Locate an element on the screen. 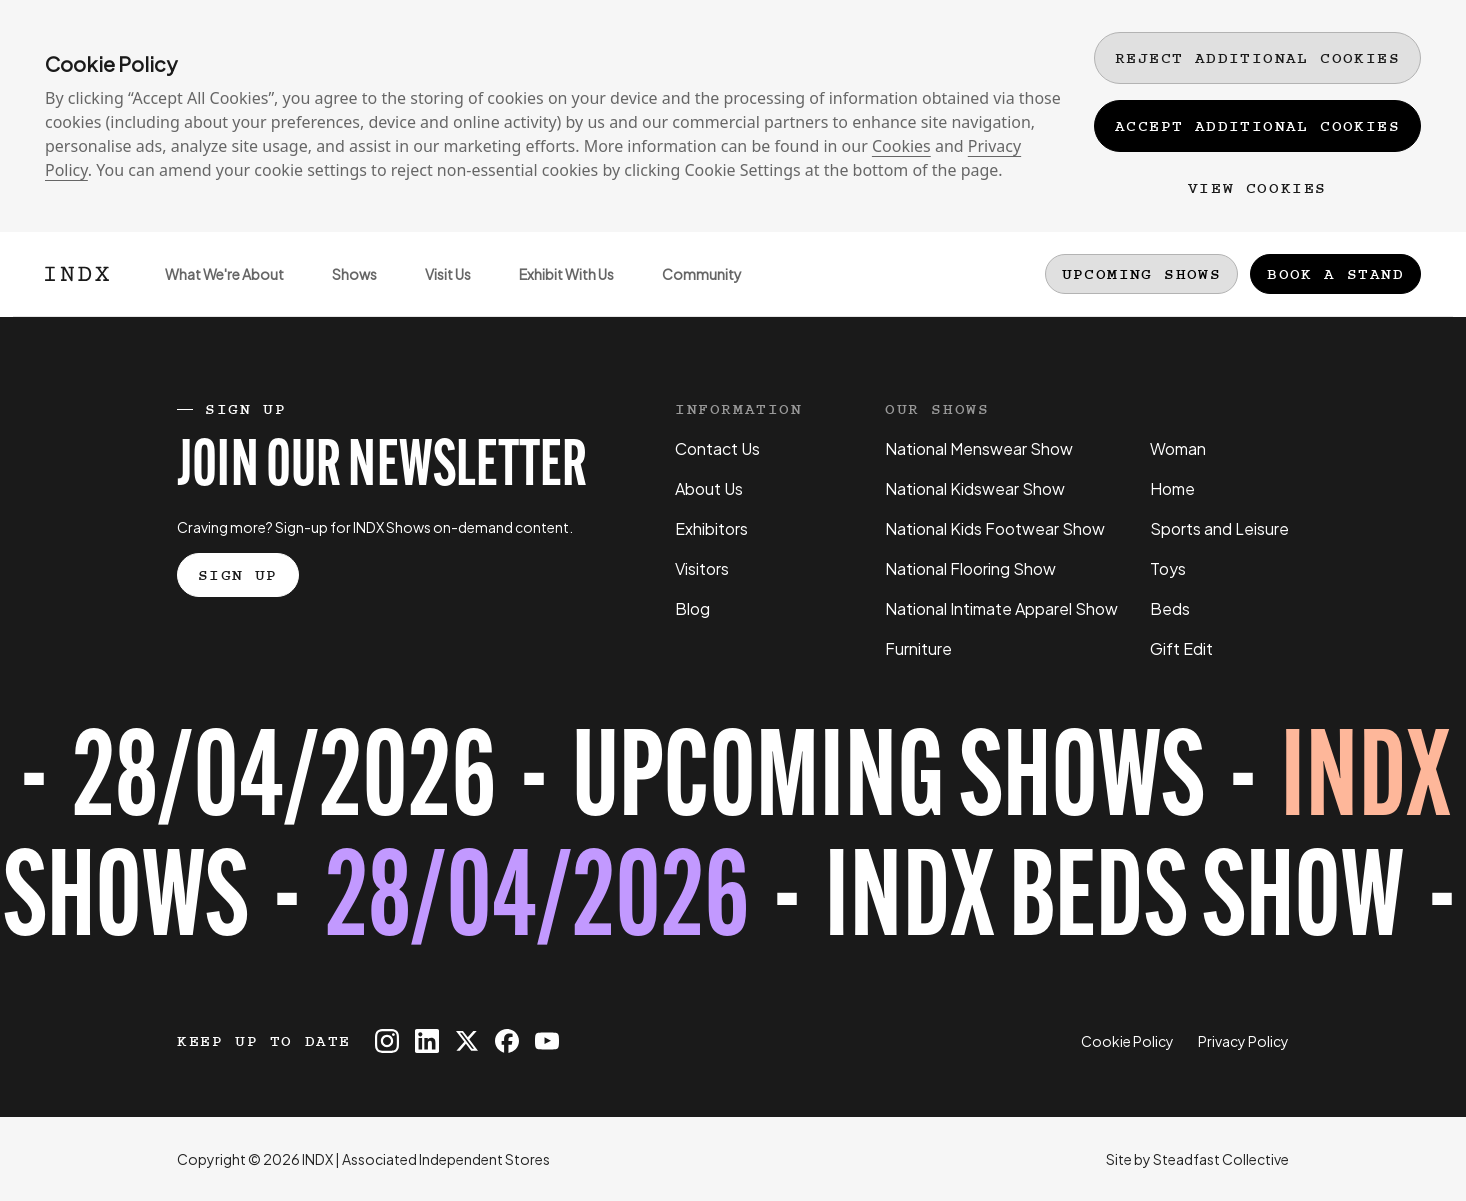  [Register for tickets to INDX Beds Show event - opens in a new tab] is located at coordinates (733, 845).